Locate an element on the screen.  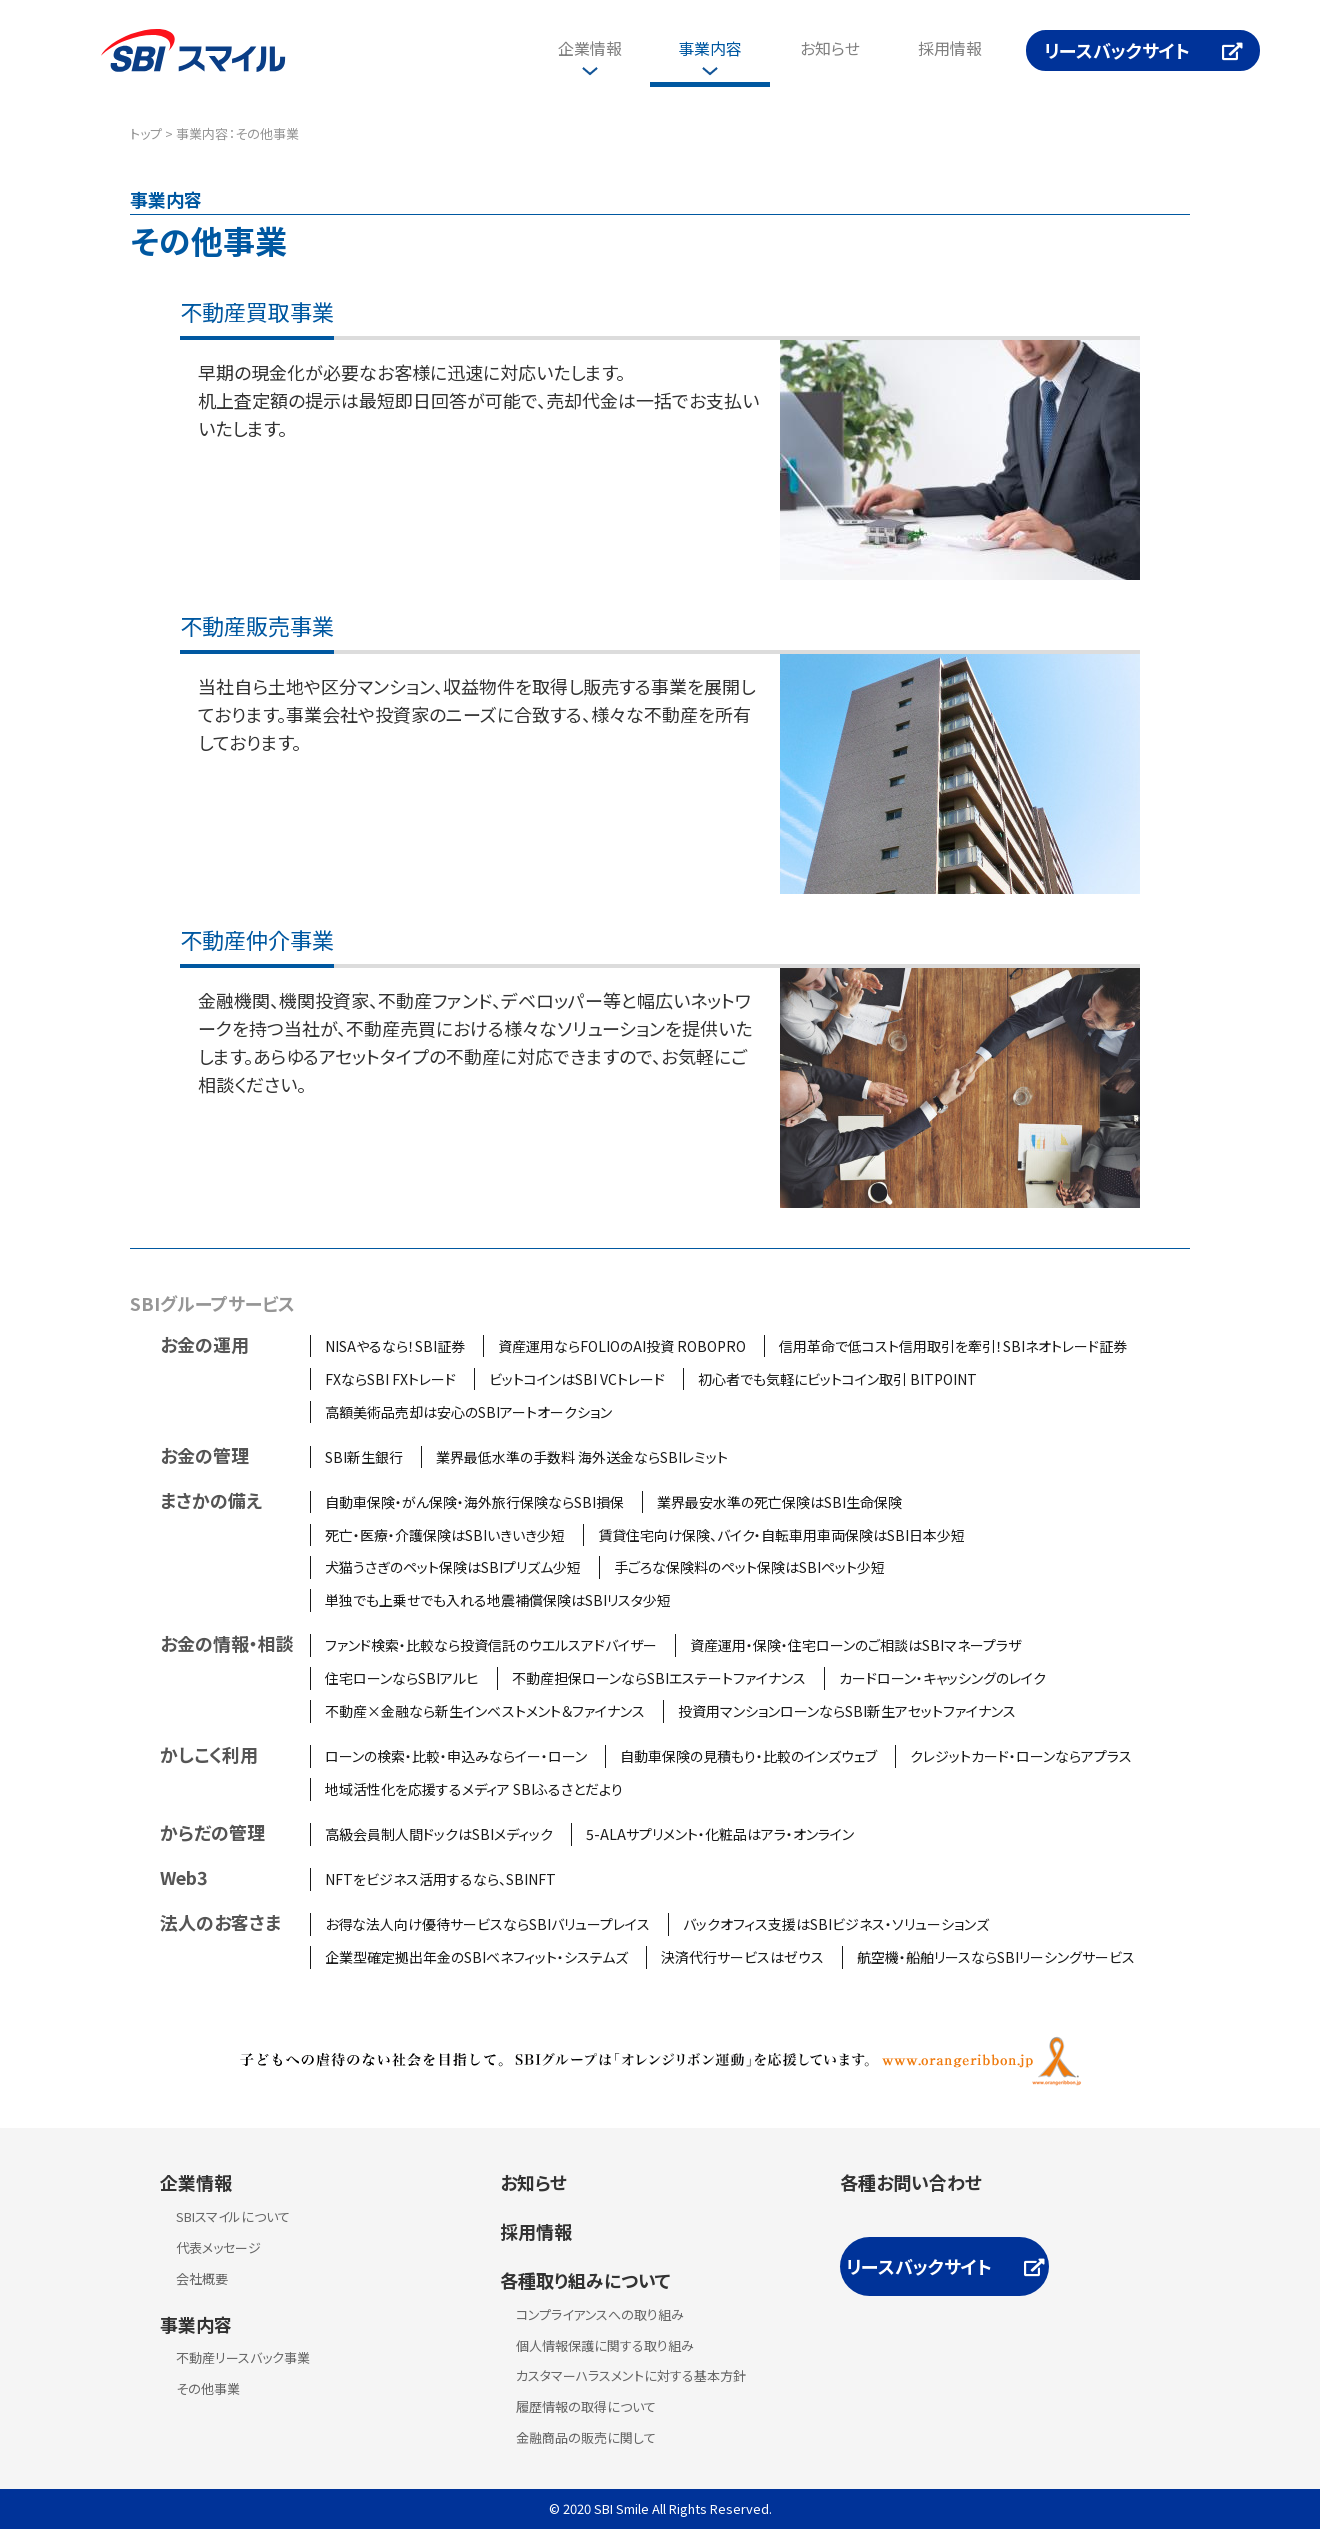
お得な法人向け優待サービスならSBIバリュープレイス is located at coordinates (487, 1924).